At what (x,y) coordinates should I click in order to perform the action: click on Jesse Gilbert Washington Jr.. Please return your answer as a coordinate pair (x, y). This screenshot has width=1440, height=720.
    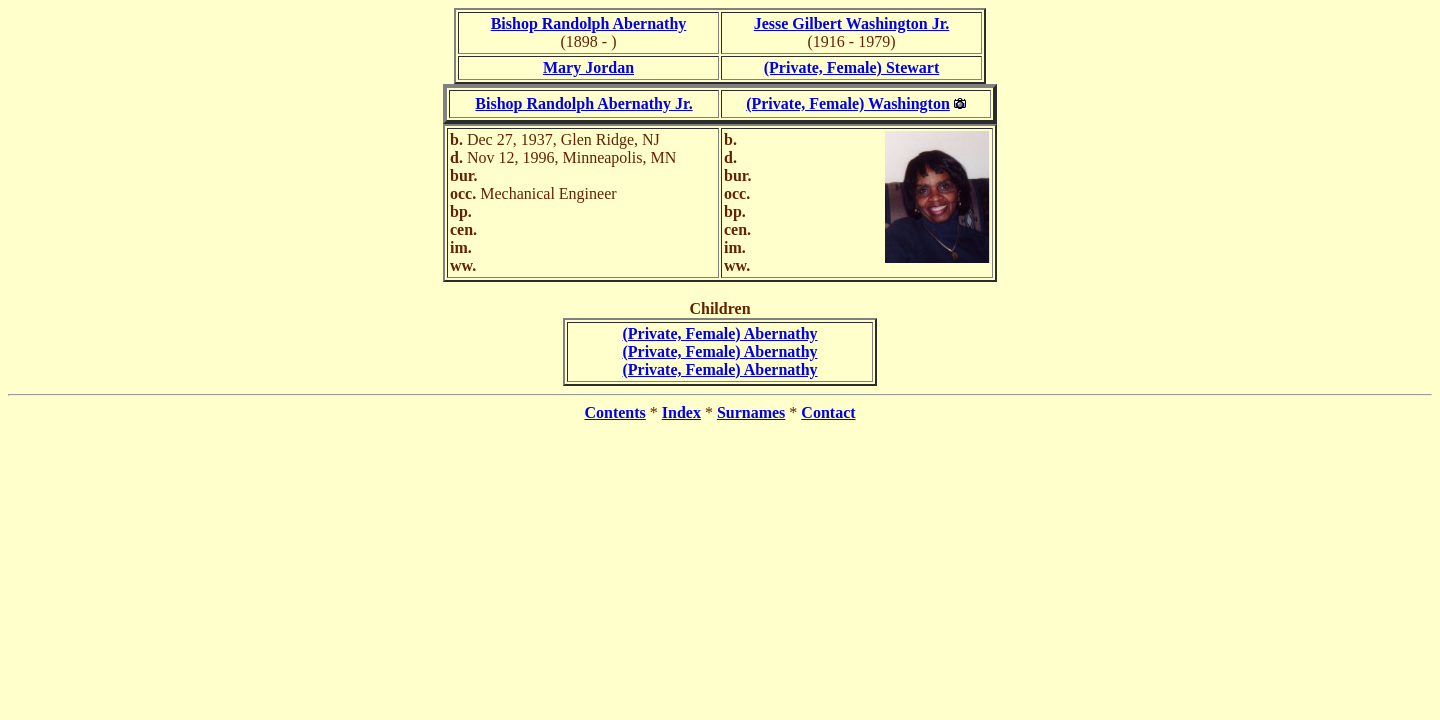
    Looking at the image, I should click on (852, 23).